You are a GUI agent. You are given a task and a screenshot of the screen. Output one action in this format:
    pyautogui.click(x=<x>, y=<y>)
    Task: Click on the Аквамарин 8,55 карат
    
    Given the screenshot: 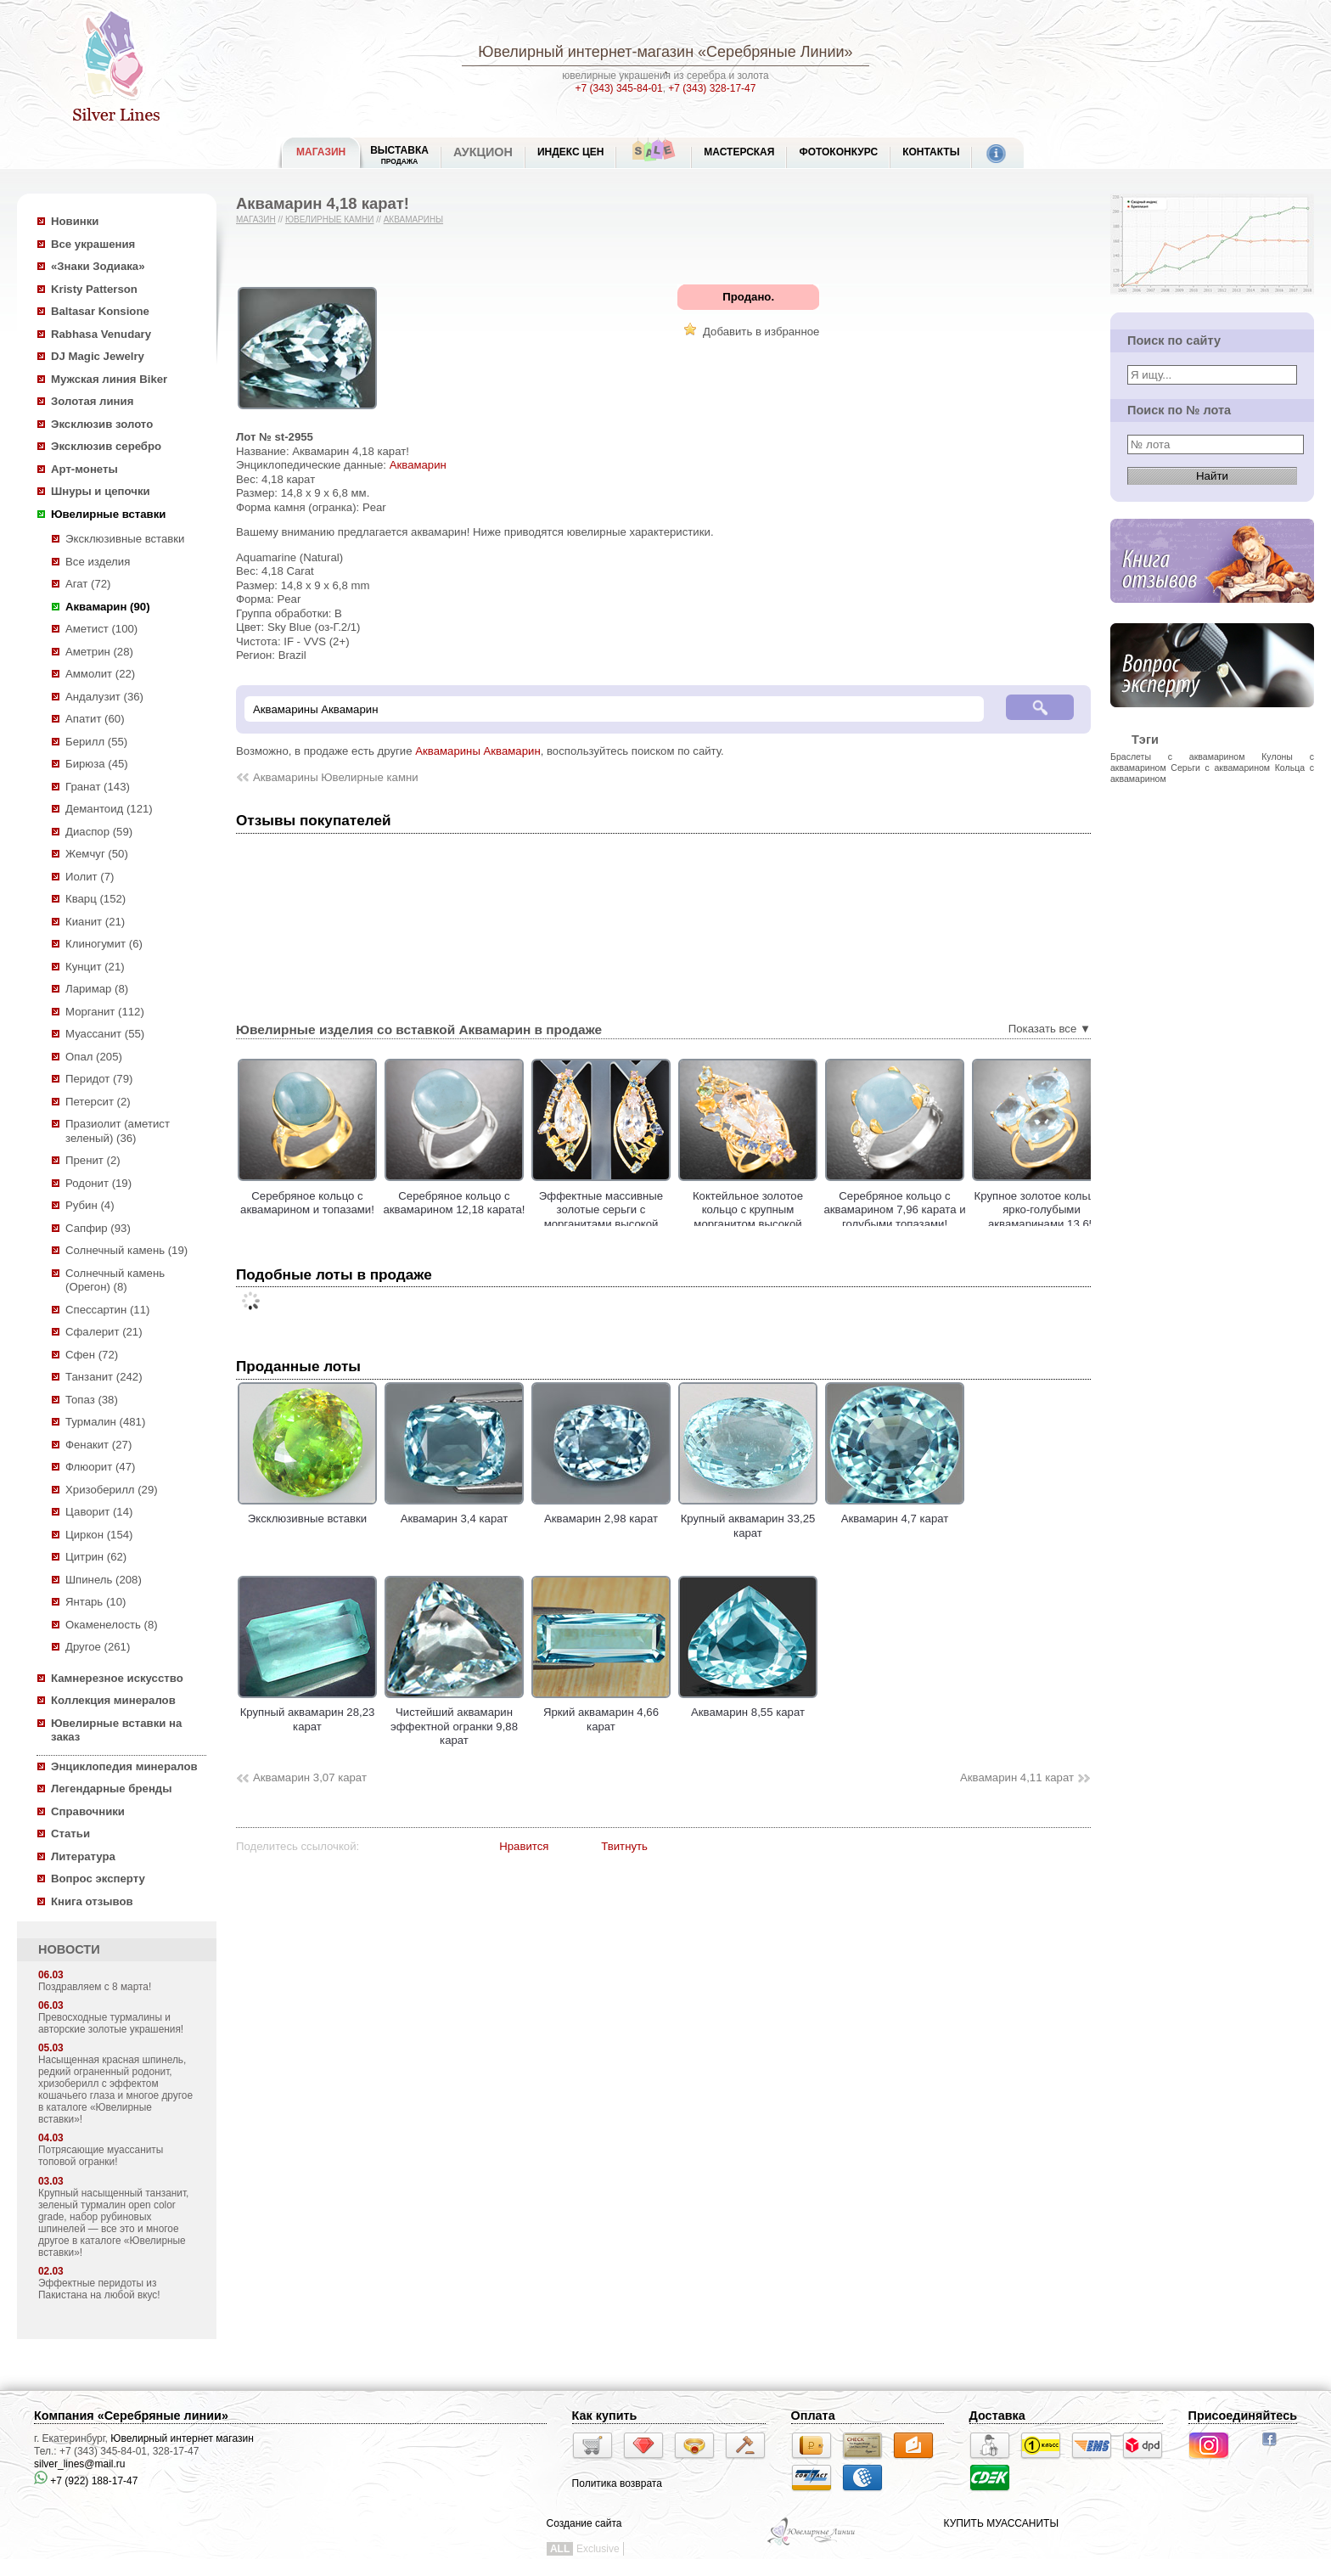 What is the action you would take?
    pyautogui.click(x=747, y=1705)
    